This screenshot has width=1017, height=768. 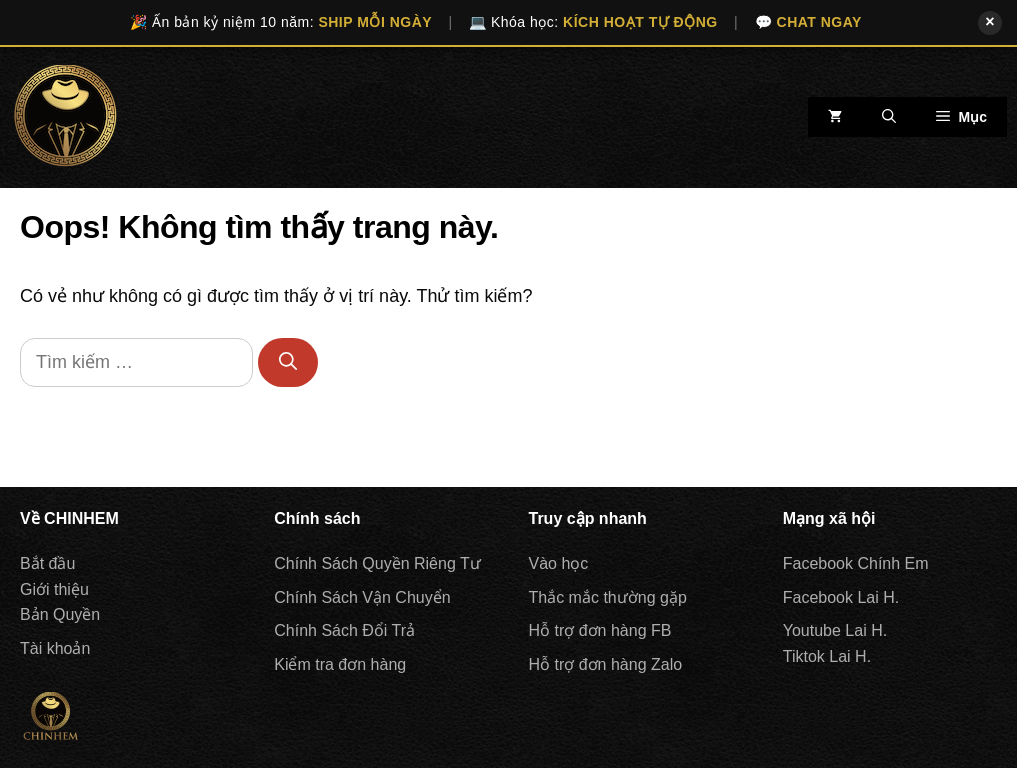 What do you see at coordinates (827, 656) in the screenshot?
I see `Tiktok Lai H.` at bounding box center [827, 656].